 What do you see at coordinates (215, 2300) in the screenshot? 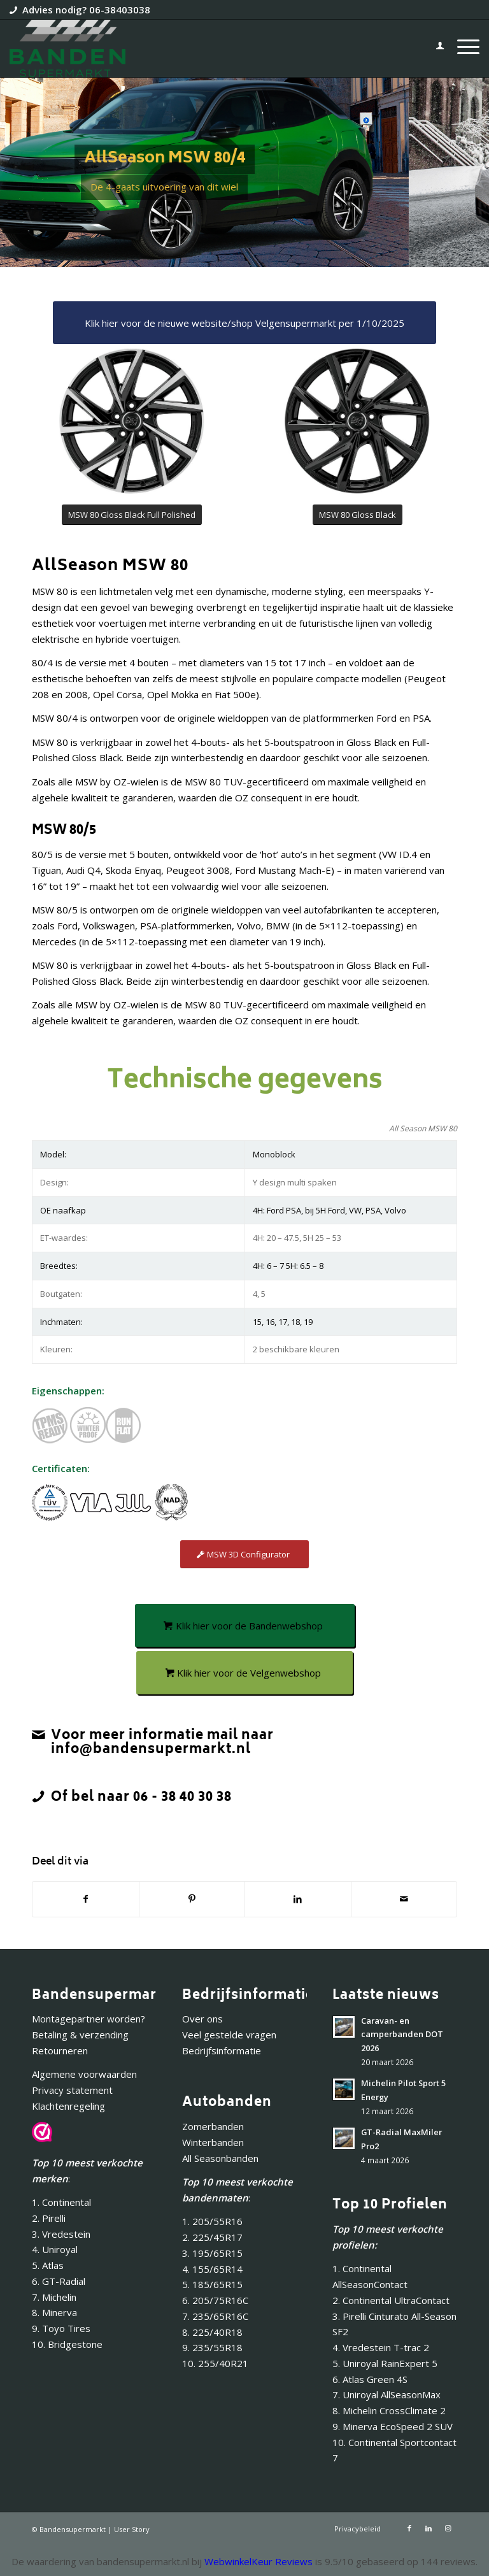
I see `6. 205/75R16C` at bounding box center [215, 2300].